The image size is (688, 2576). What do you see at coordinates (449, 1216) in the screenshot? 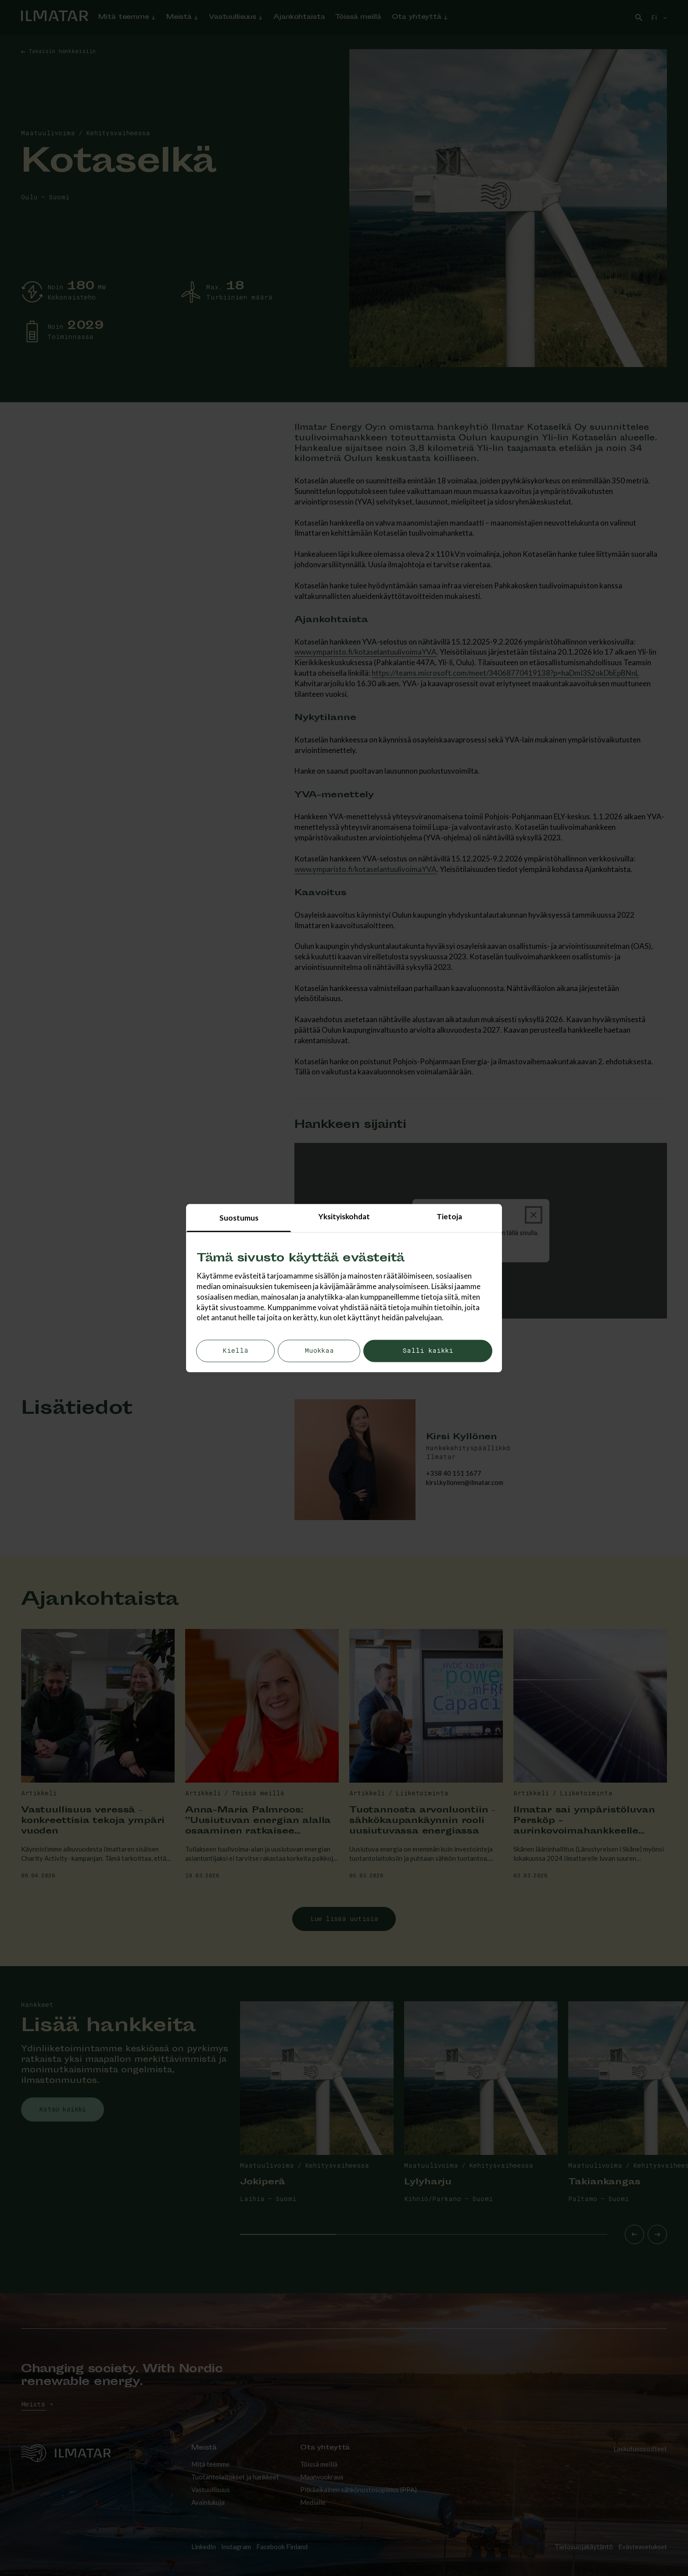
I see `Tietoja [tab]` at bounding box center [449, 1216].